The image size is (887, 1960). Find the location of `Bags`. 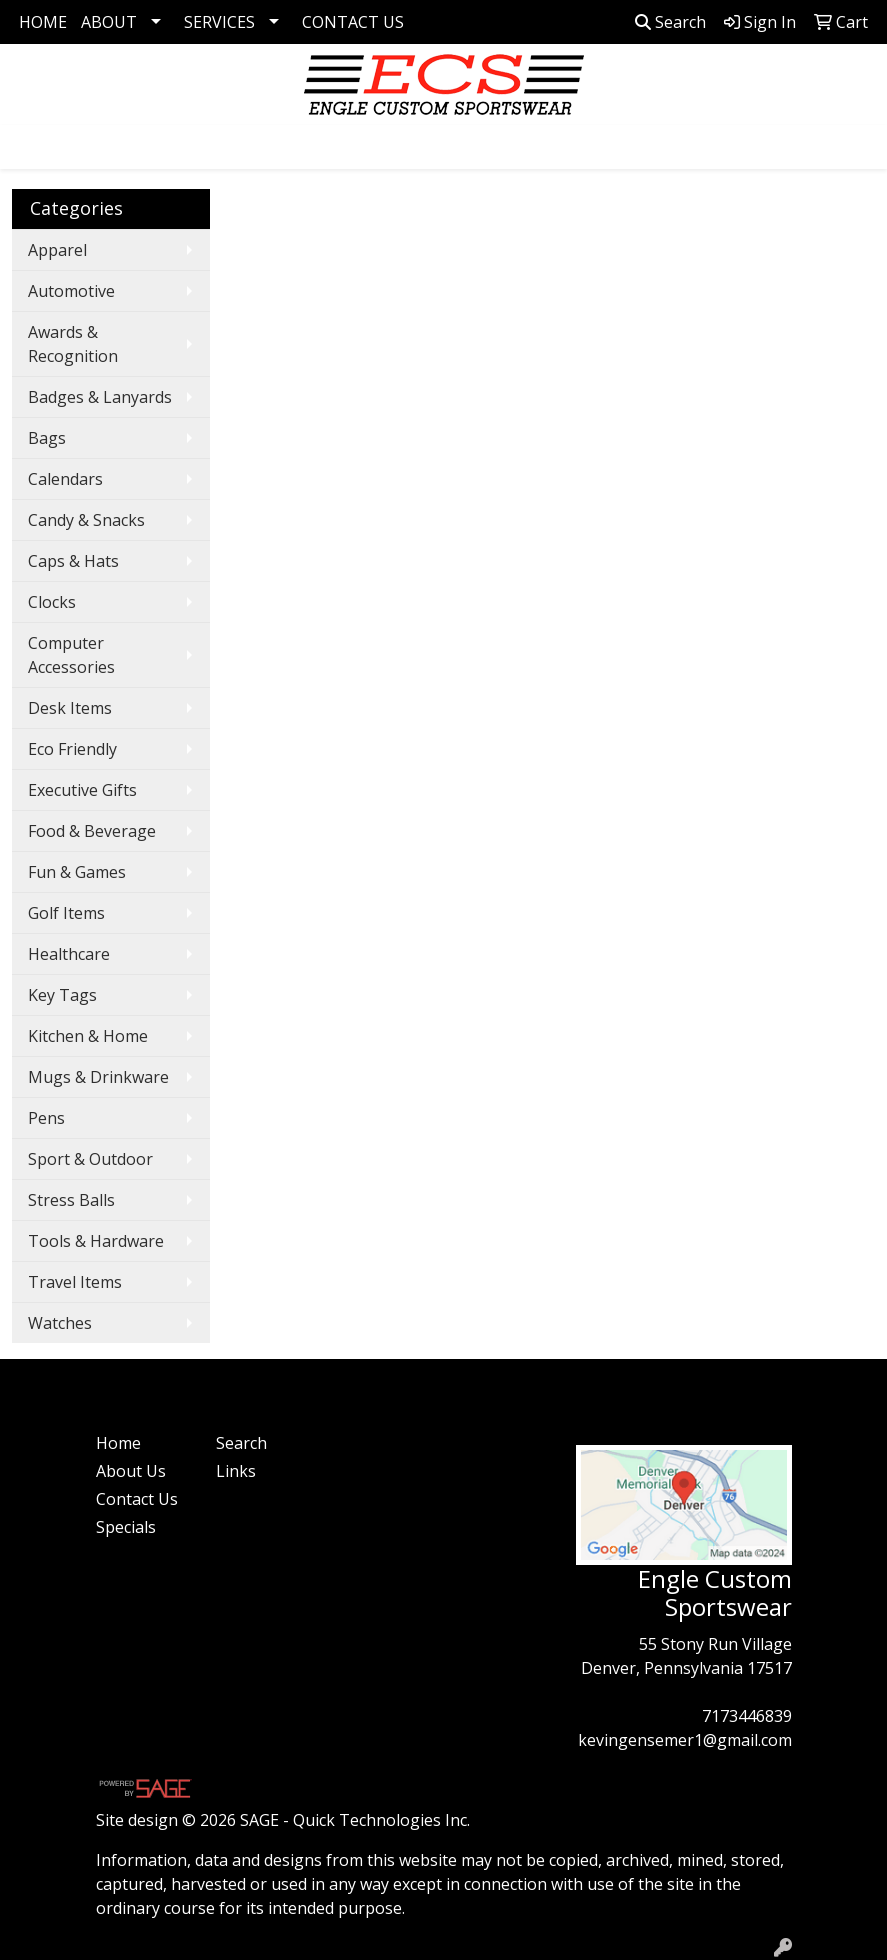

Bags is located at coordinates (47, 438).